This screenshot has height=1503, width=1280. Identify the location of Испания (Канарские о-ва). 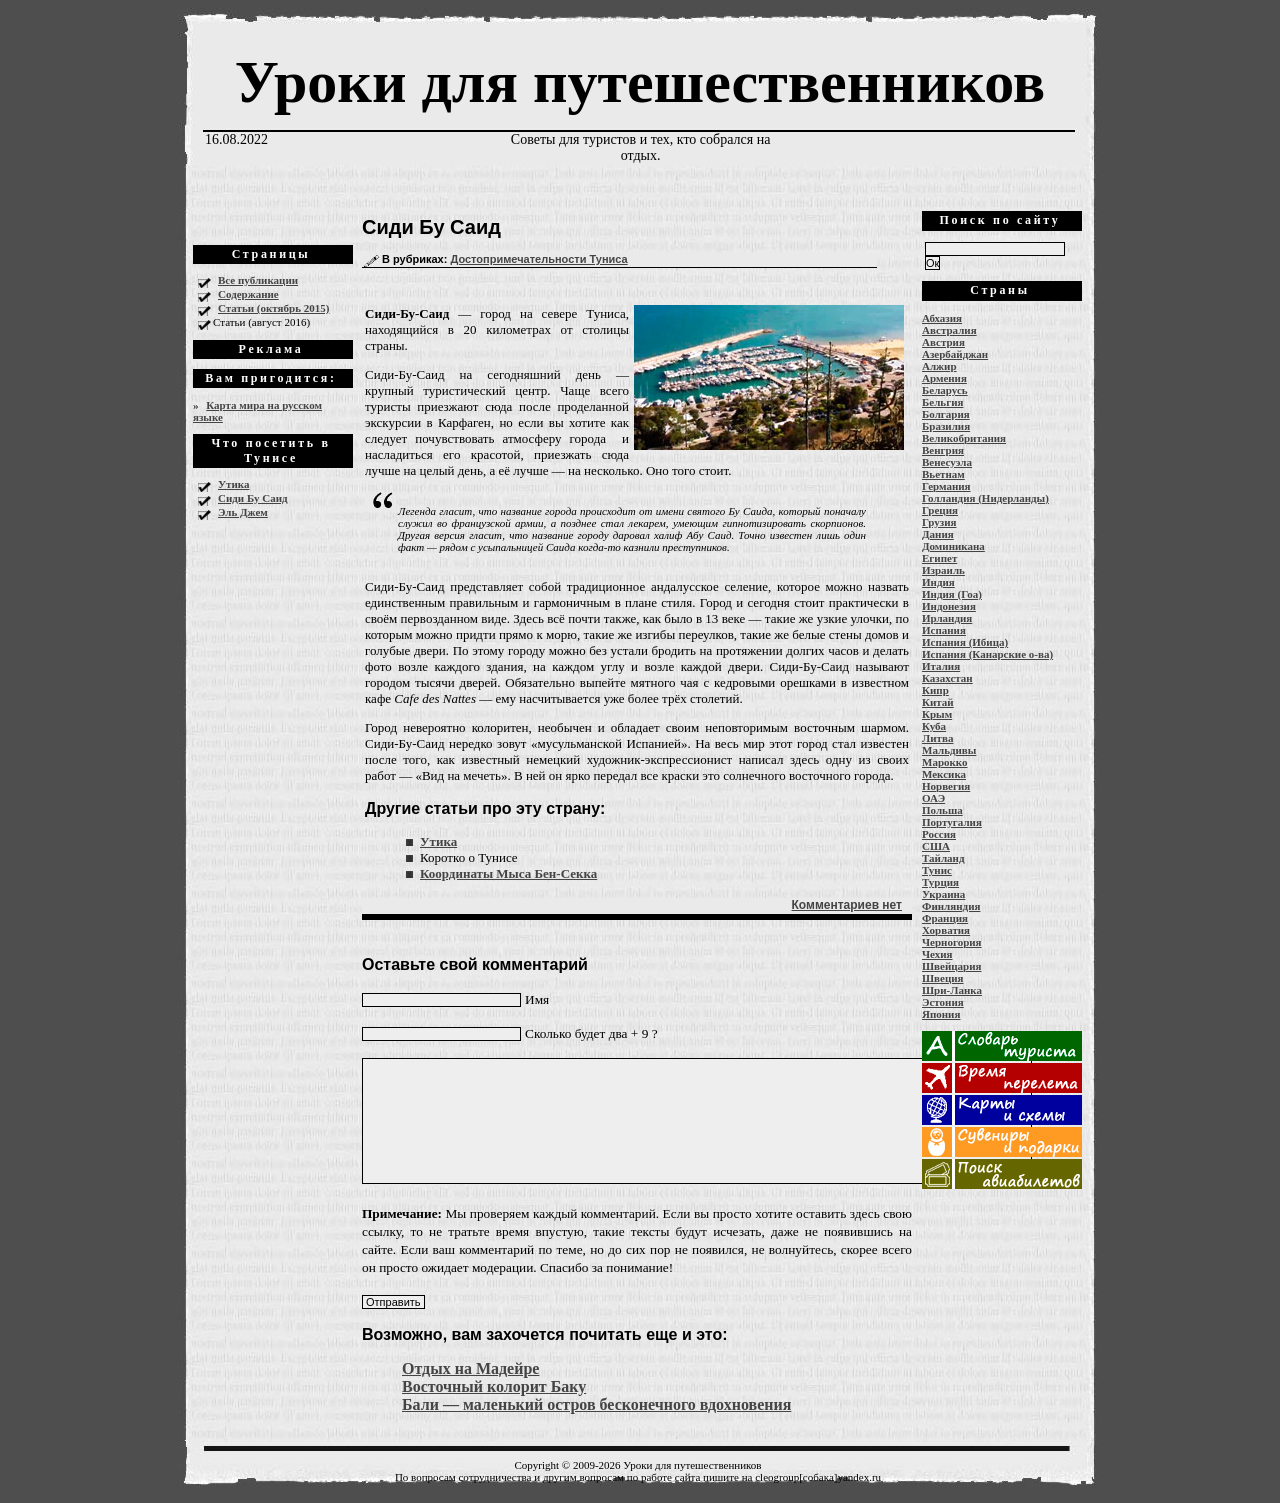
(987, 654).